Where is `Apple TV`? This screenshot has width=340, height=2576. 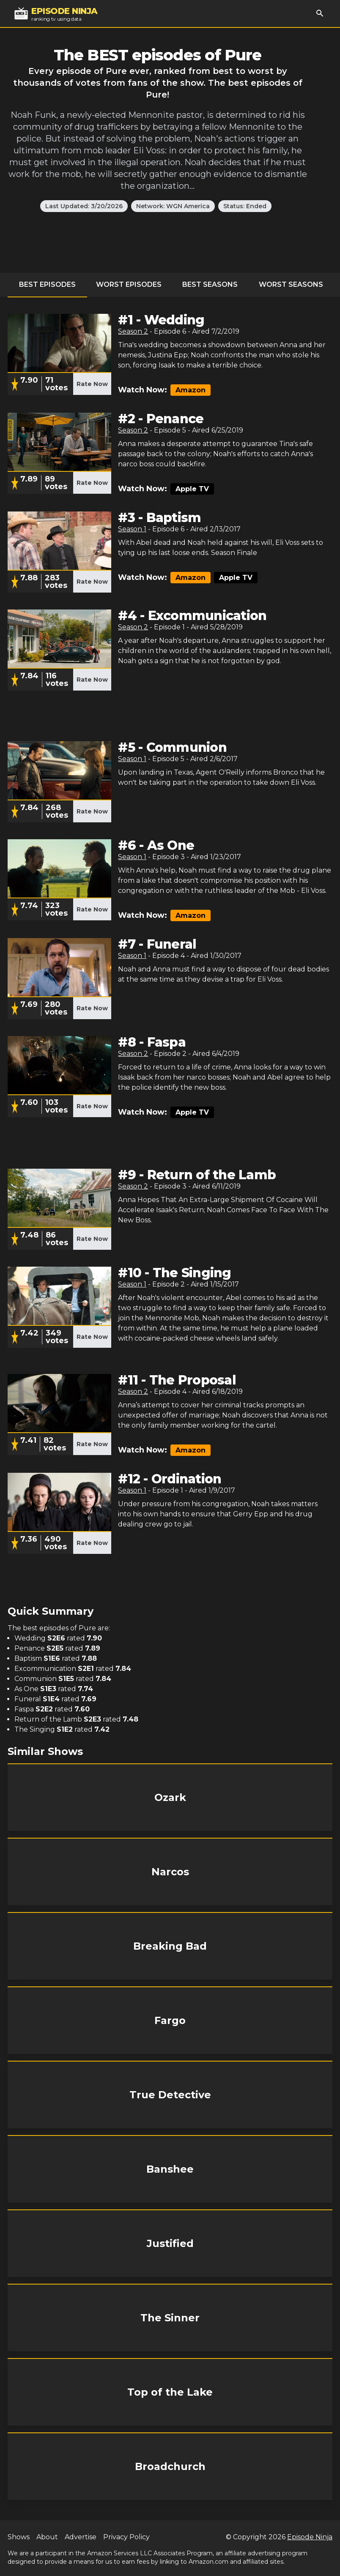 Apple TV is located at coordinates (192, 489).